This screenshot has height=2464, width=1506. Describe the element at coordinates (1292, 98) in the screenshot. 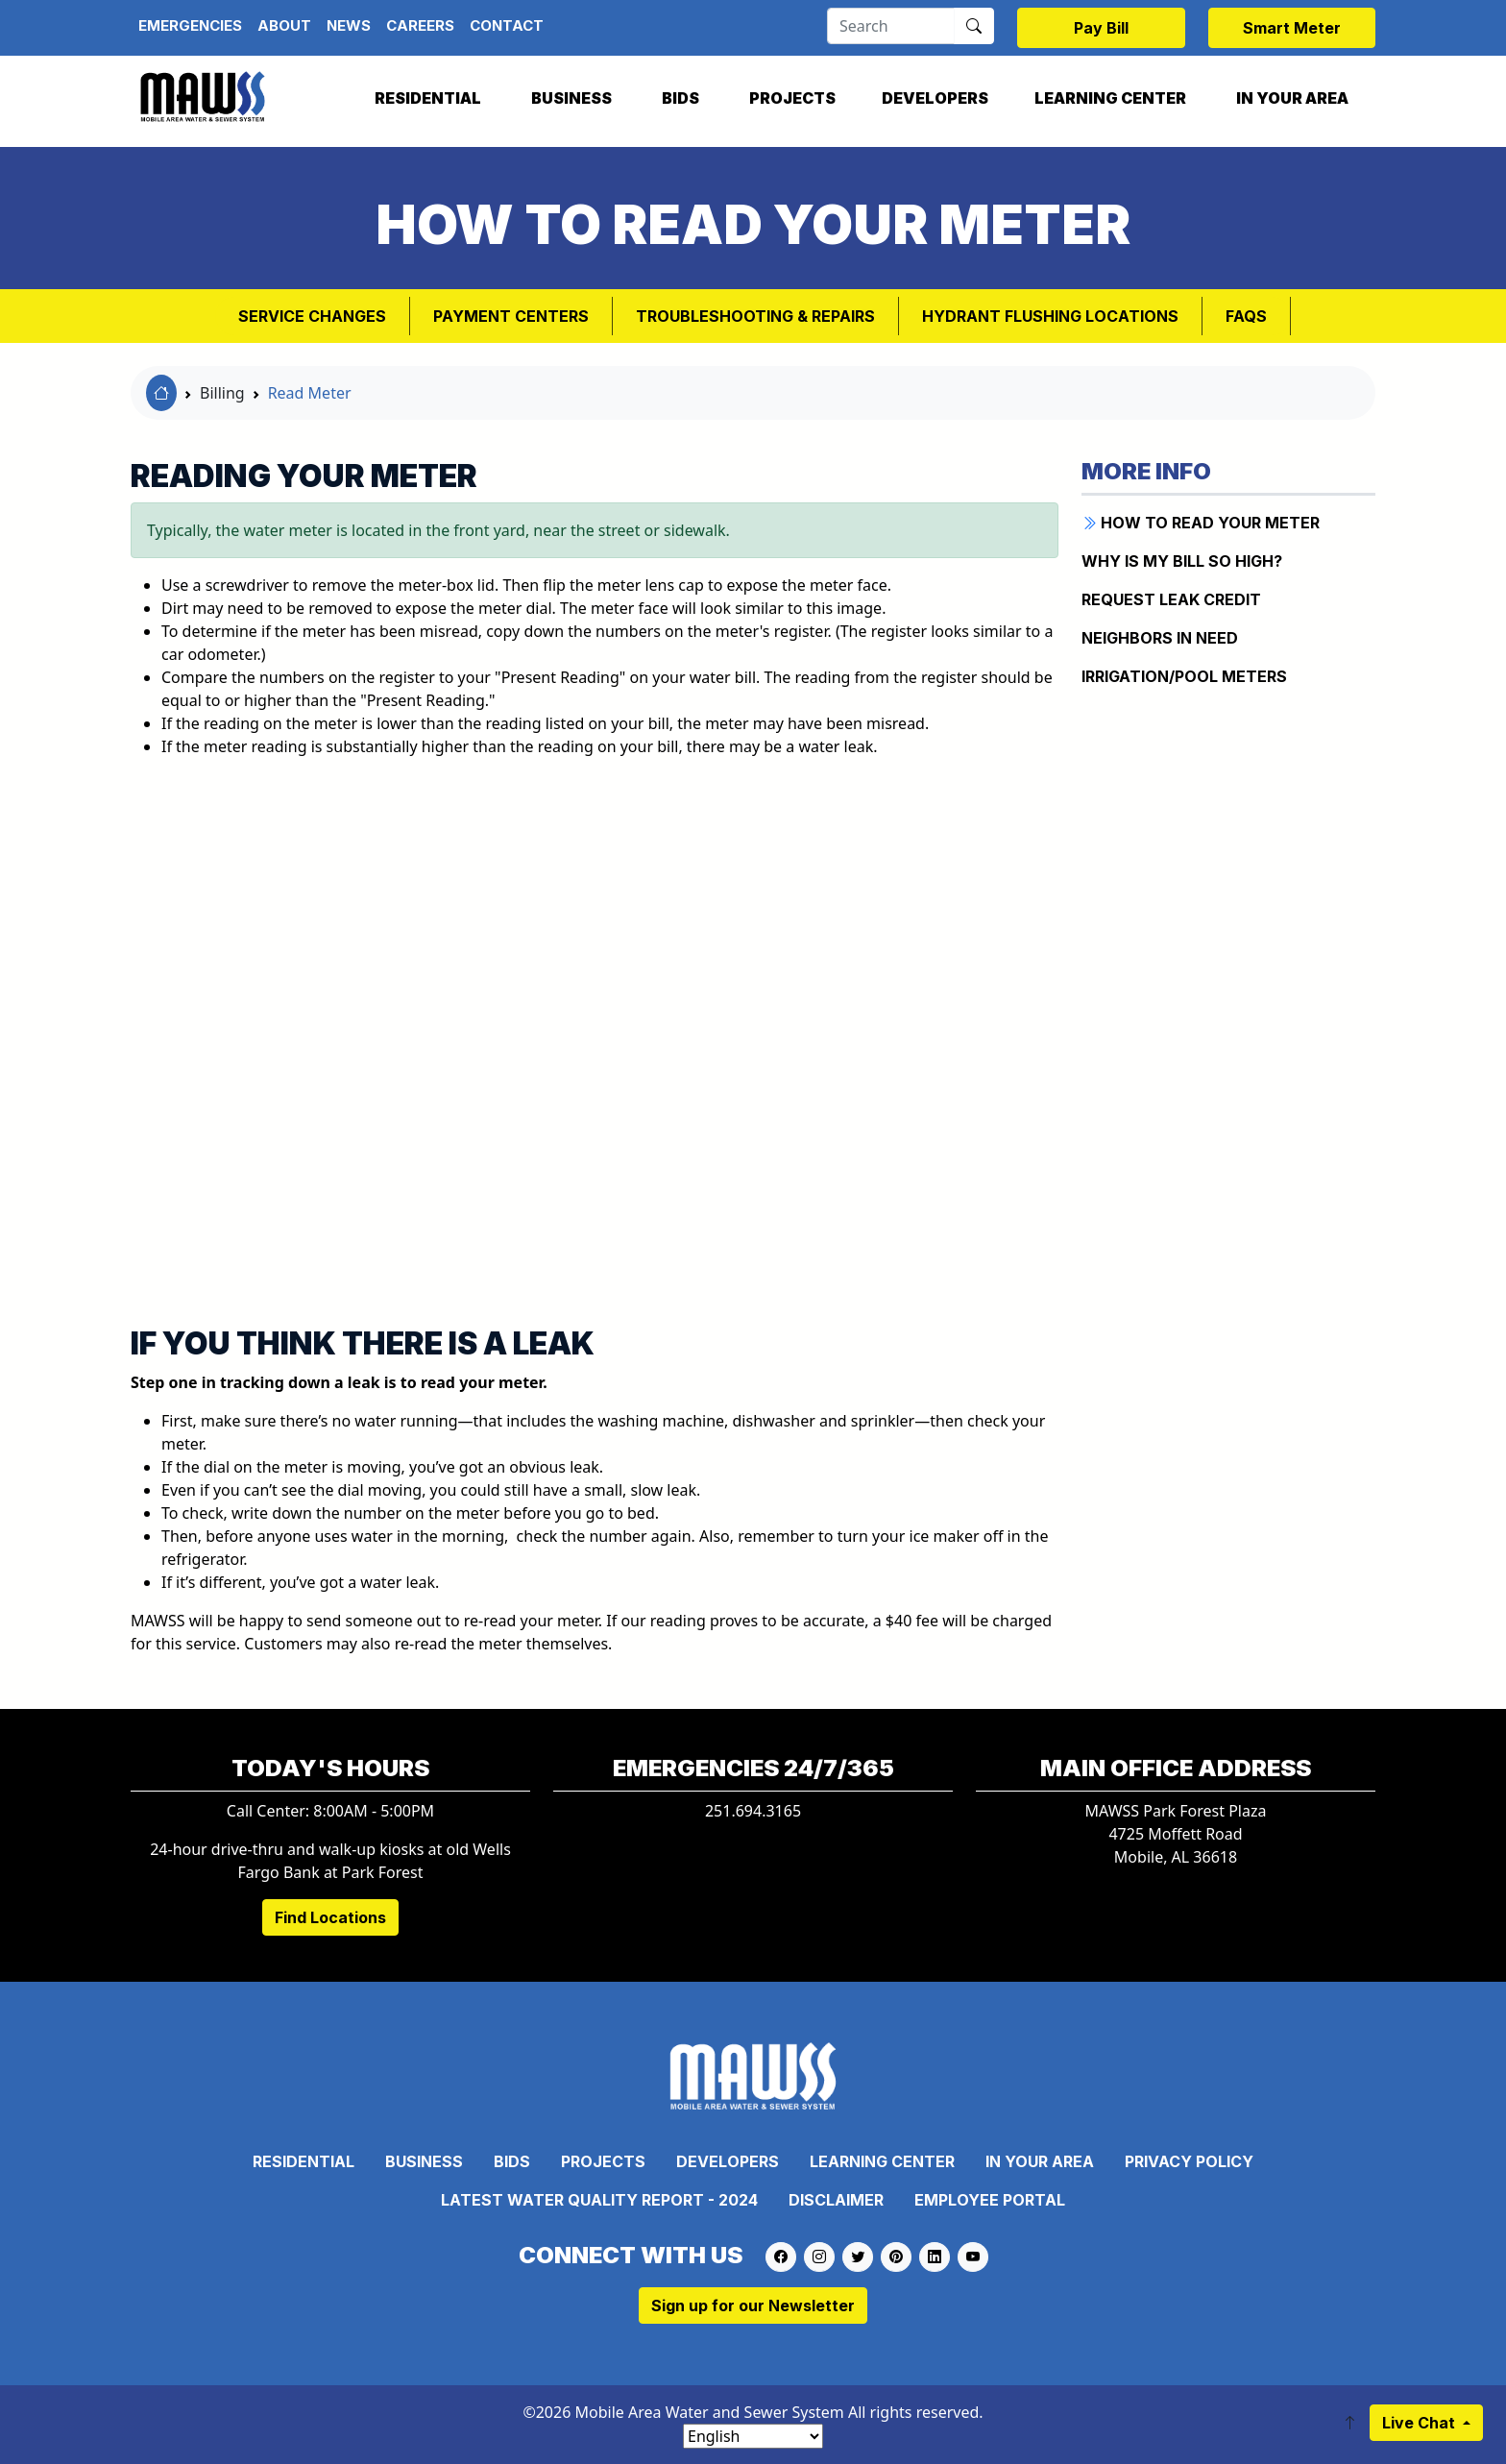

I see `In Your Area` at that location.